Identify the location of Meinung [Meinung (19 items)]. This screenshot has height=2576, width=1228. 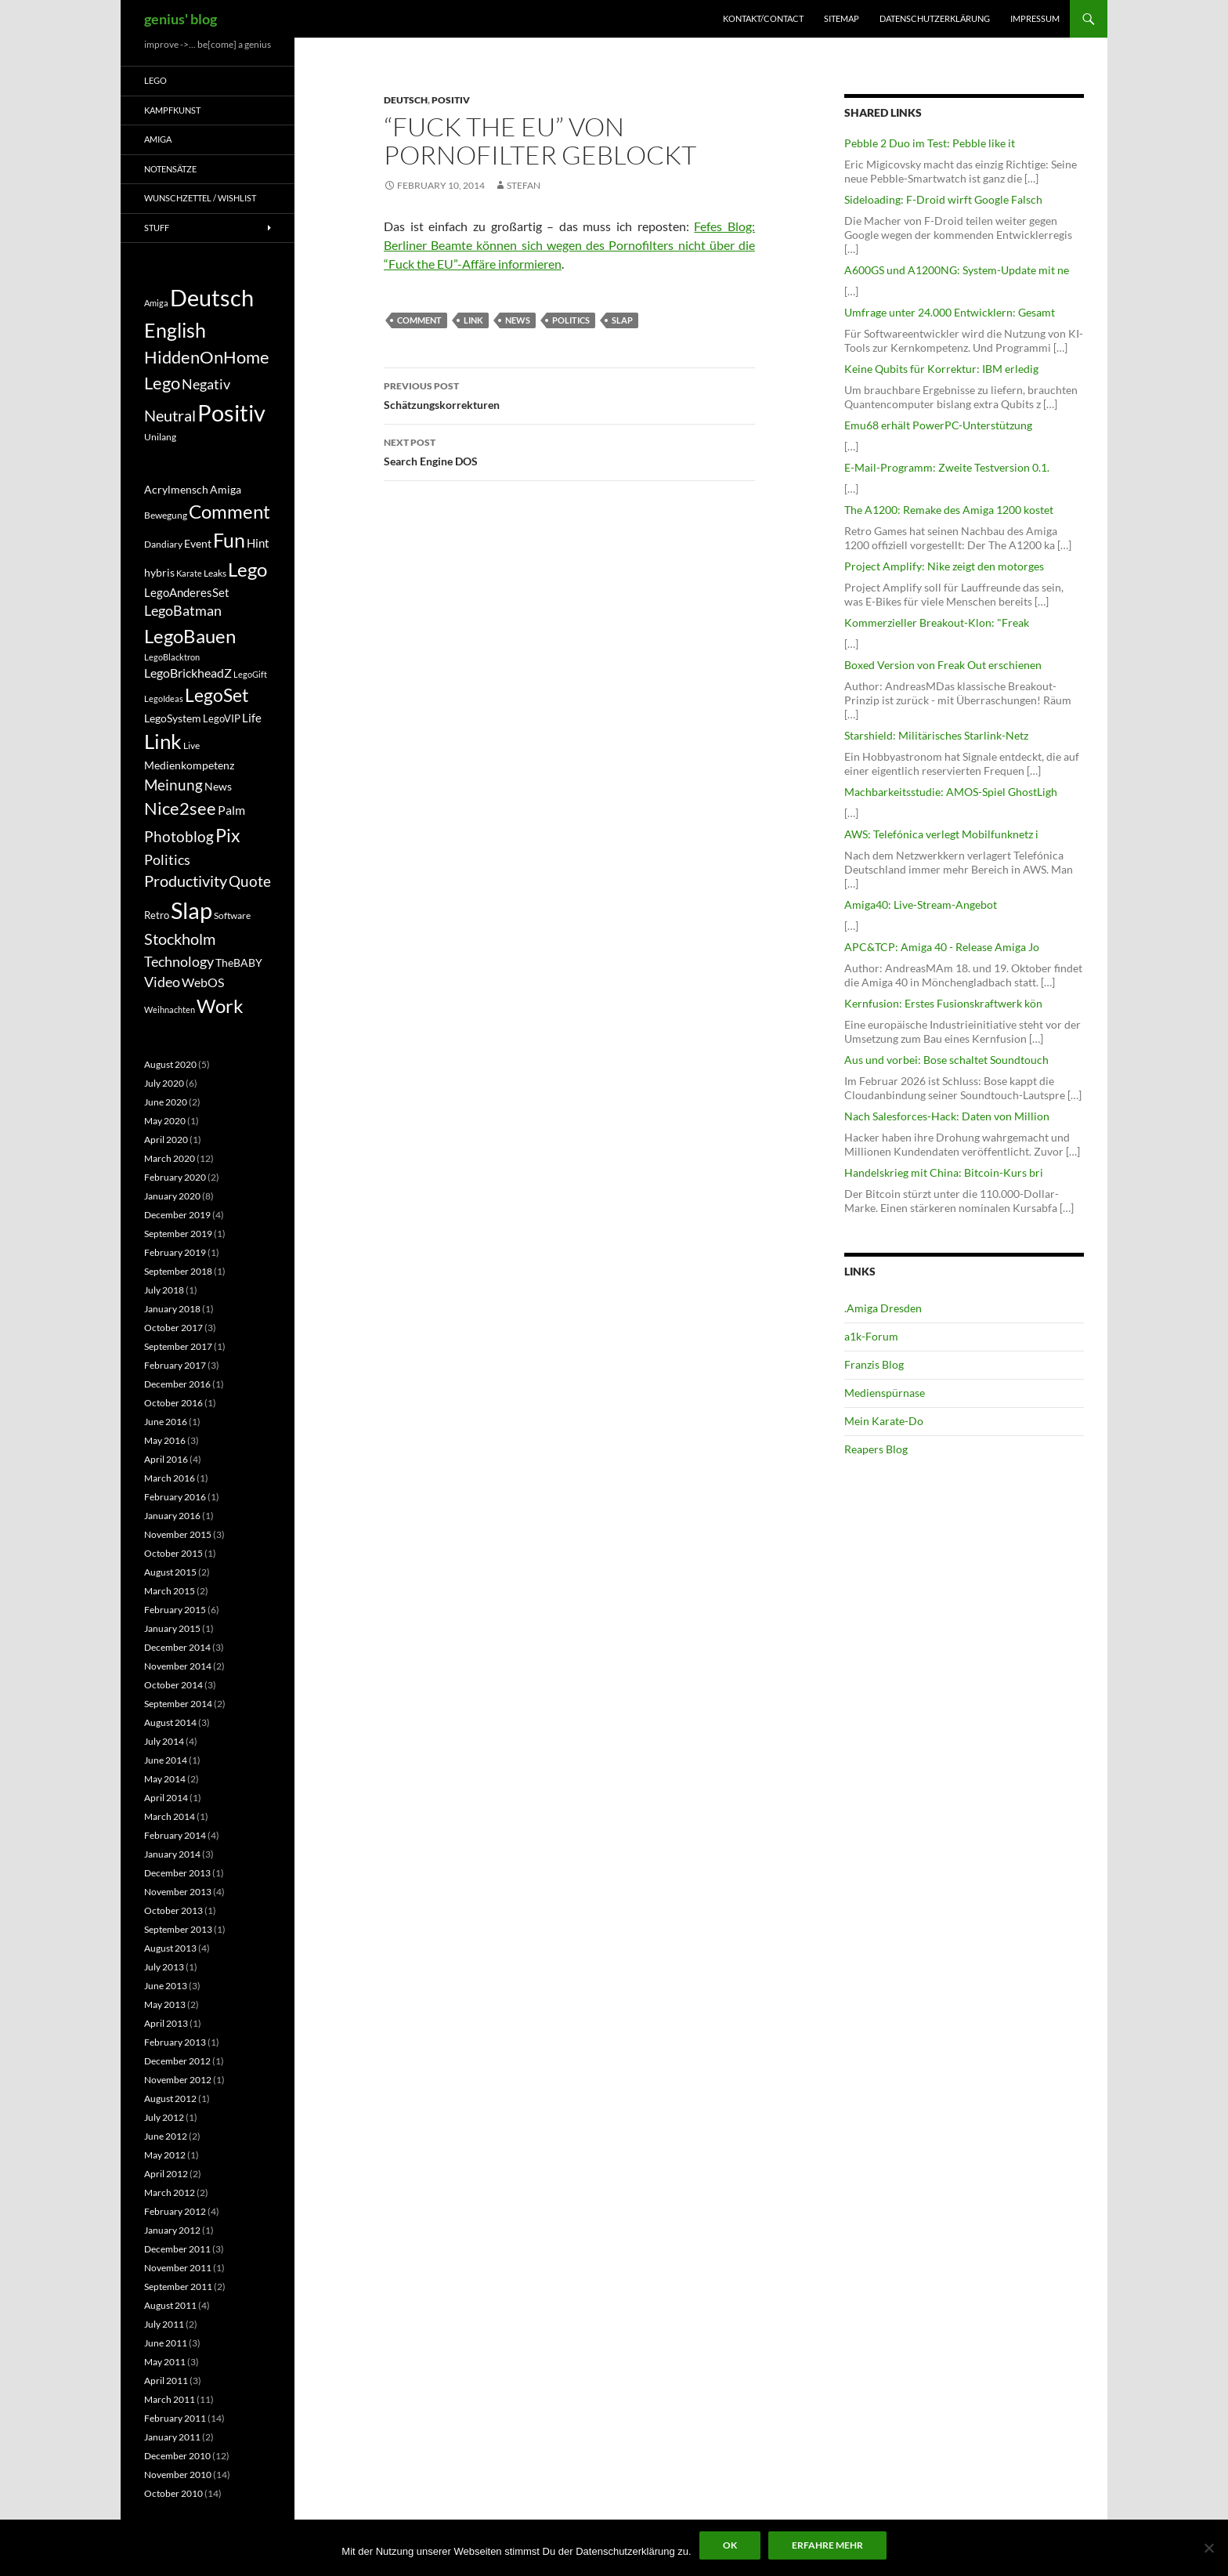
(173, 785).